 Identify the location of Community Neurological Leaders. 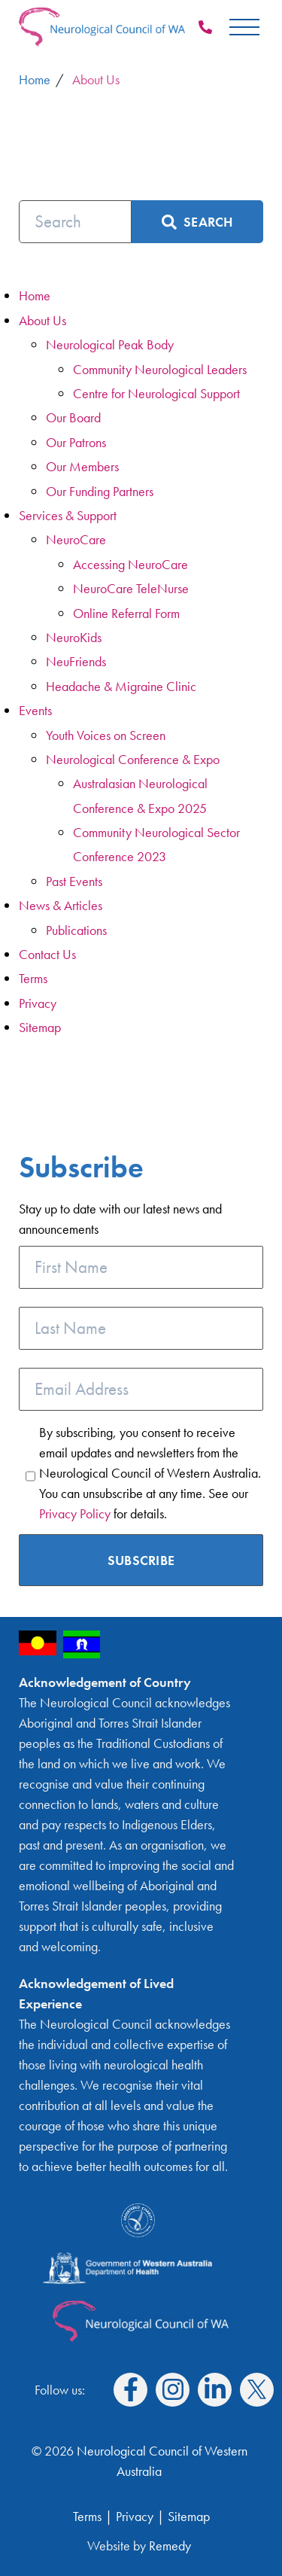
(160, 369).